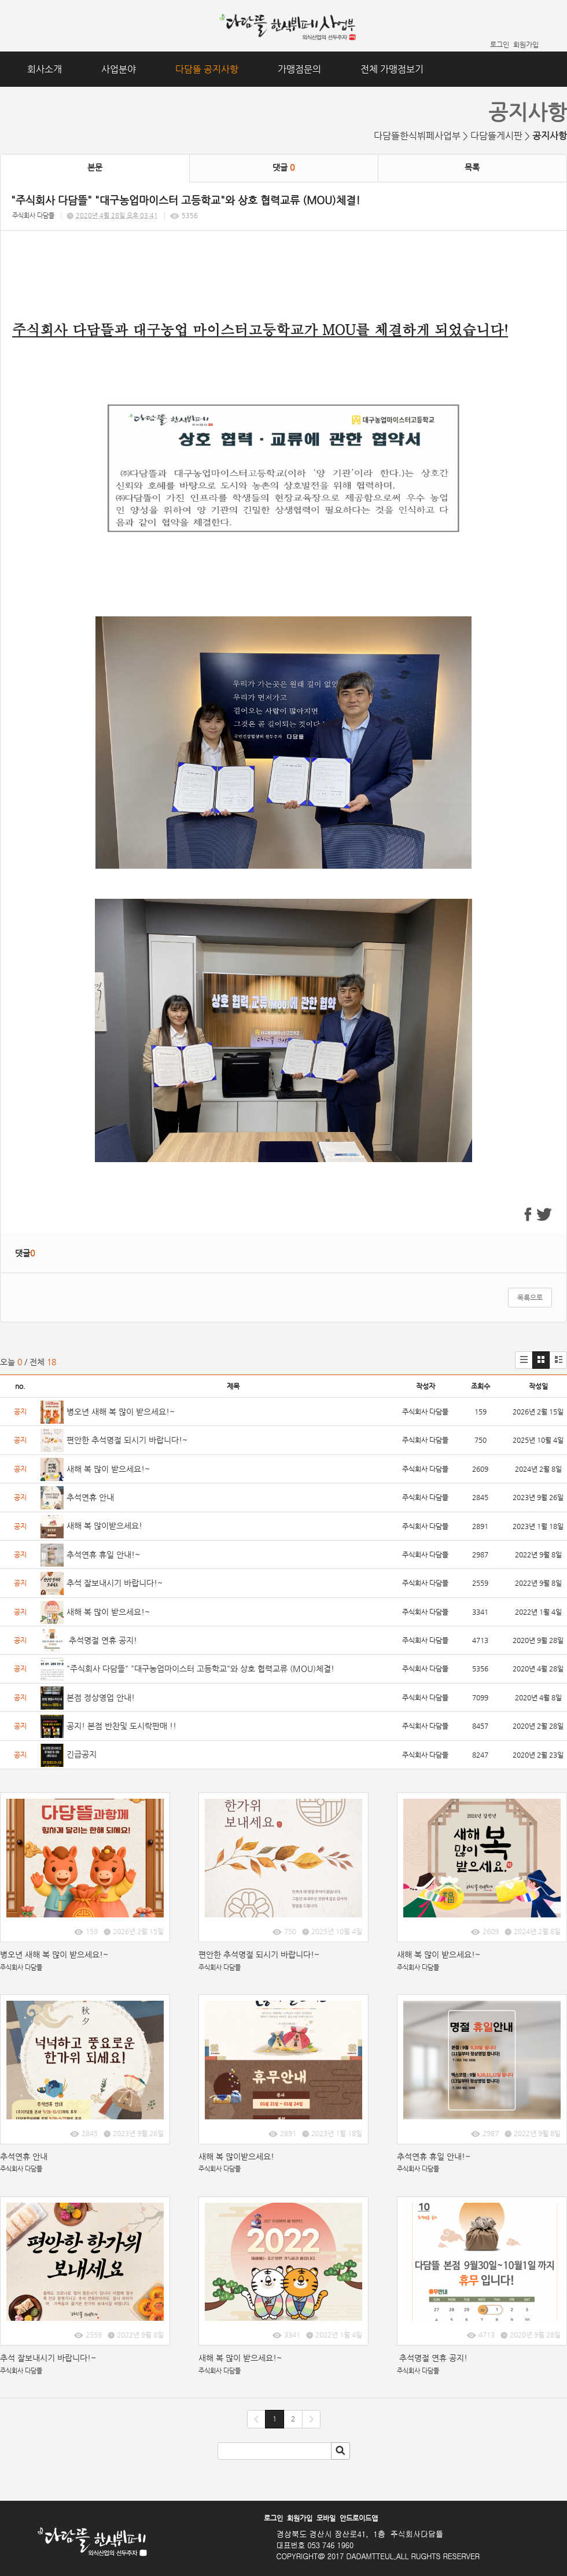  What do you see at coordinates (94, 167) in the screenshot?
I see `본문` at bounding box center [94, 167].